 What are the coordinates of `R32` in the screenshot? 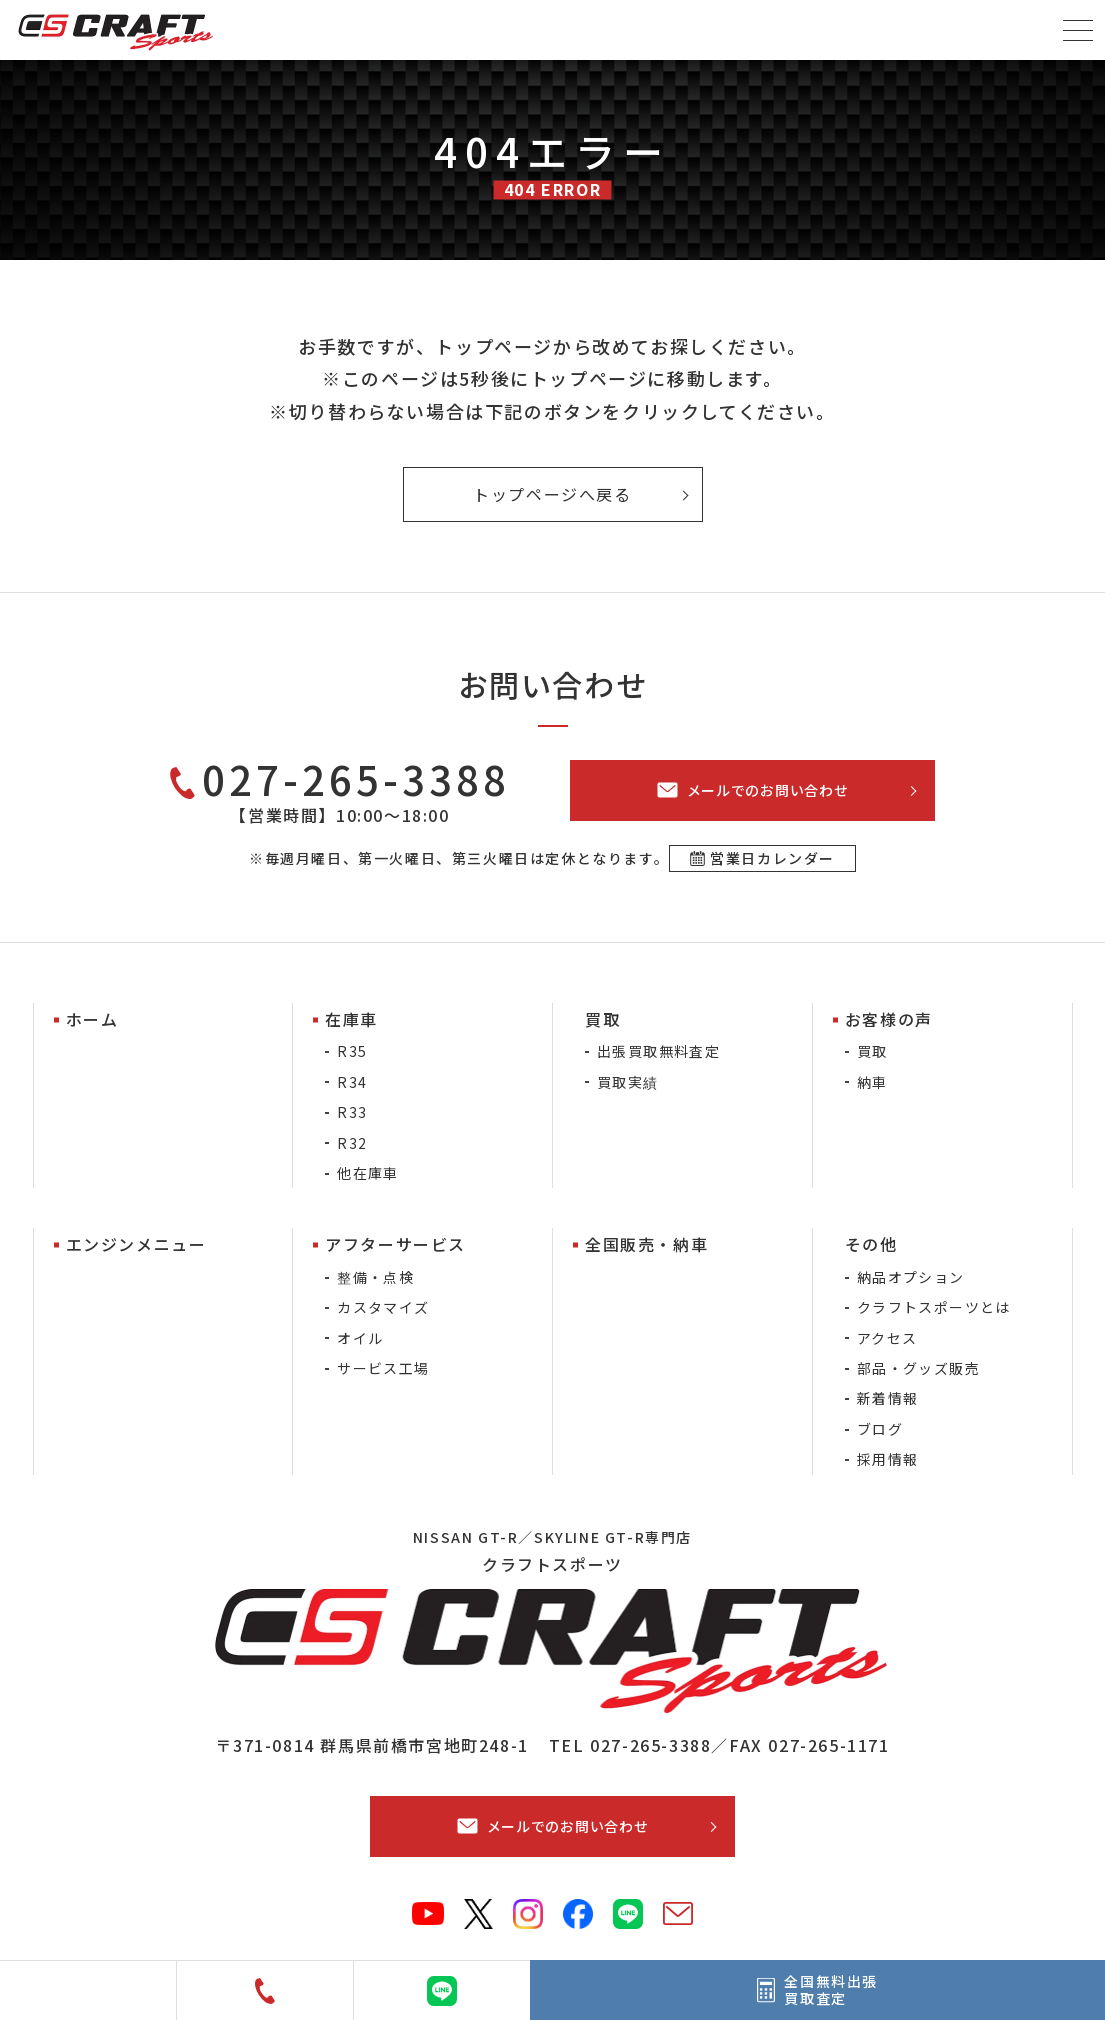 It's located at (352, 1143).